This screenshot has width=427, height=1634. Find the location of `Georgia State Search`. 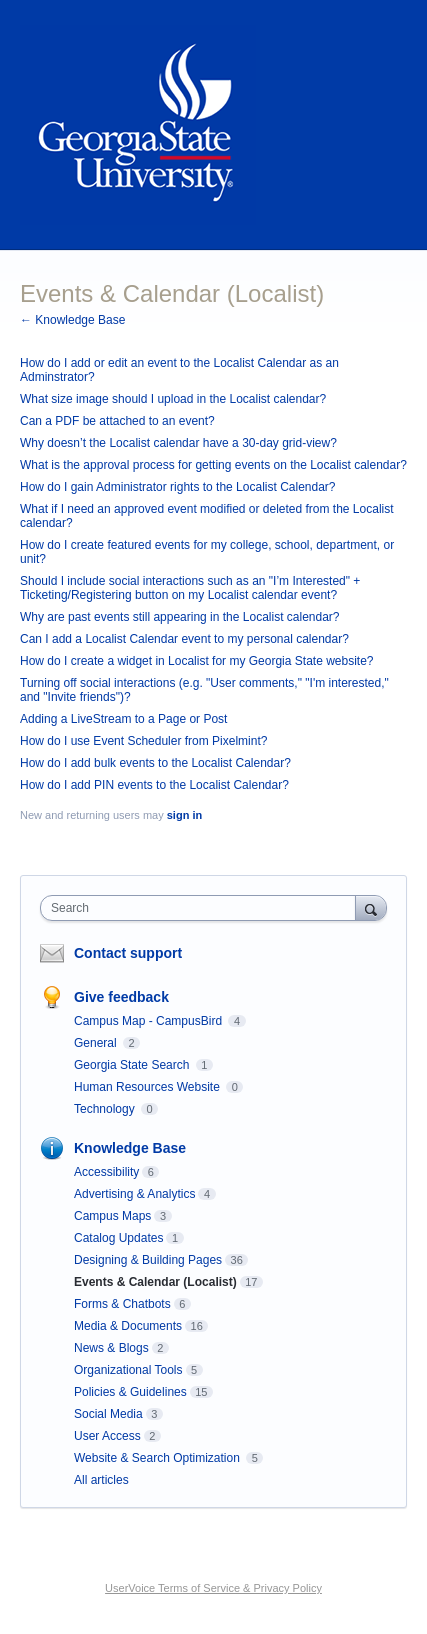

Georgia State Search is located at coordinates (133, 1065).